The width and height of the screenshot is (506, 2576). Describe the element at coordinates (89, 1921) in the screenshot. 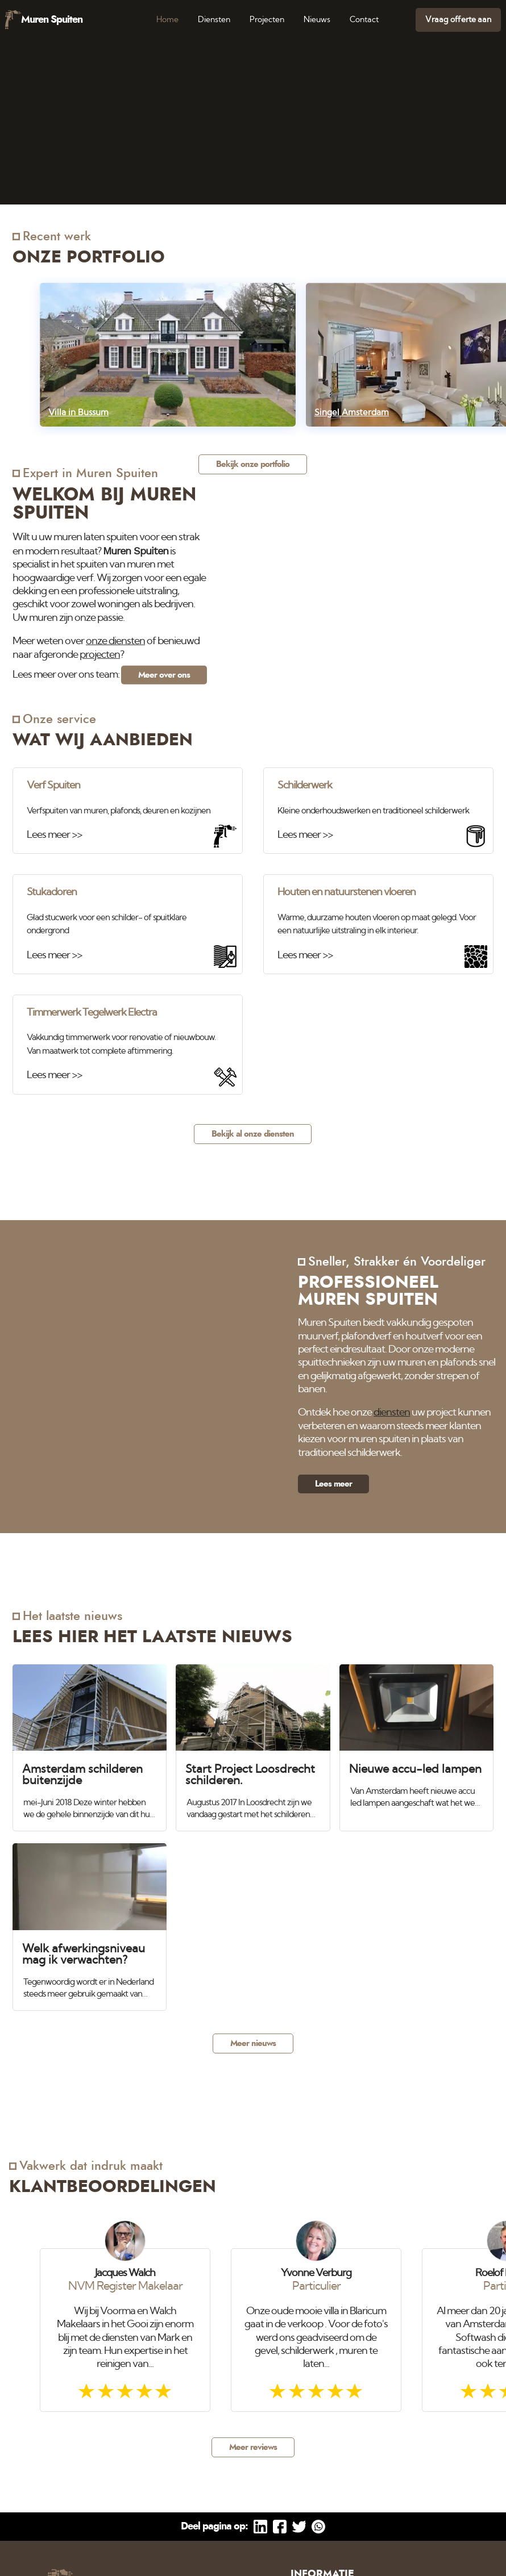

I see `[Welk afwerkingsniveau mag ik verwachten?]` at that location.